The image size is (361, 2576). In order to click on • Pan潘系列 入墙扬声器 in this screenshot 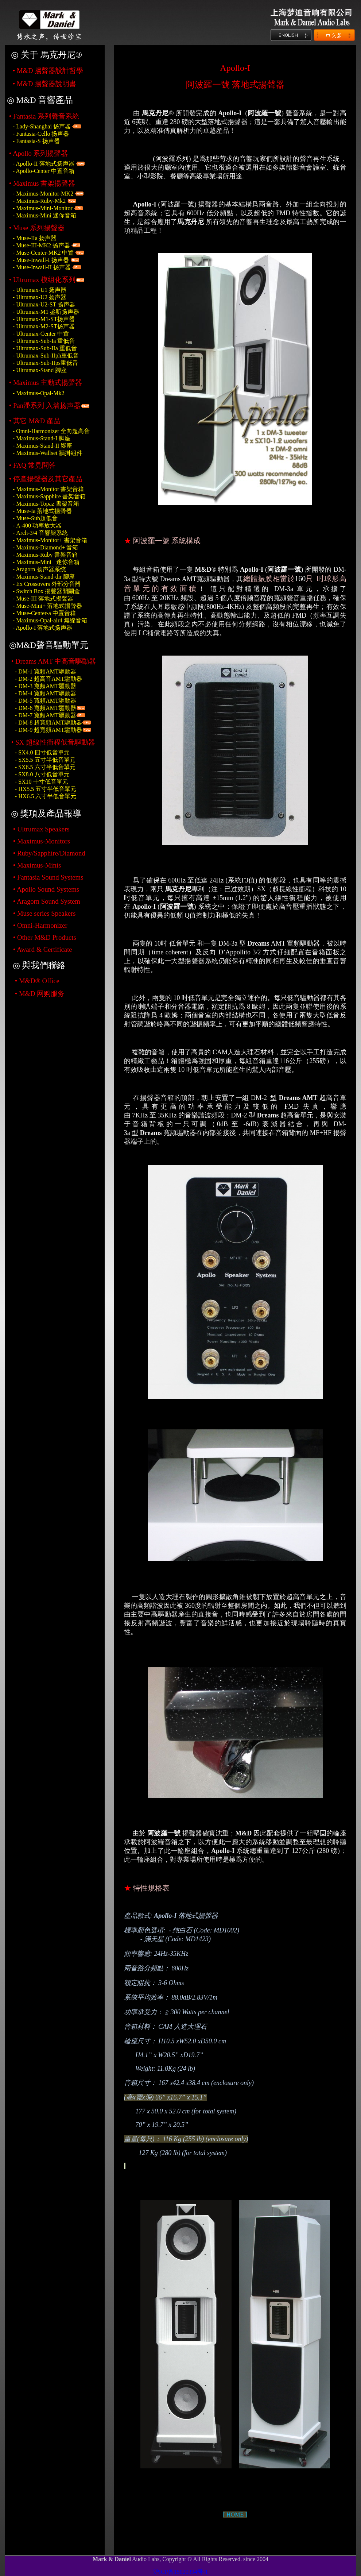, I will do `click(45, 405)`.